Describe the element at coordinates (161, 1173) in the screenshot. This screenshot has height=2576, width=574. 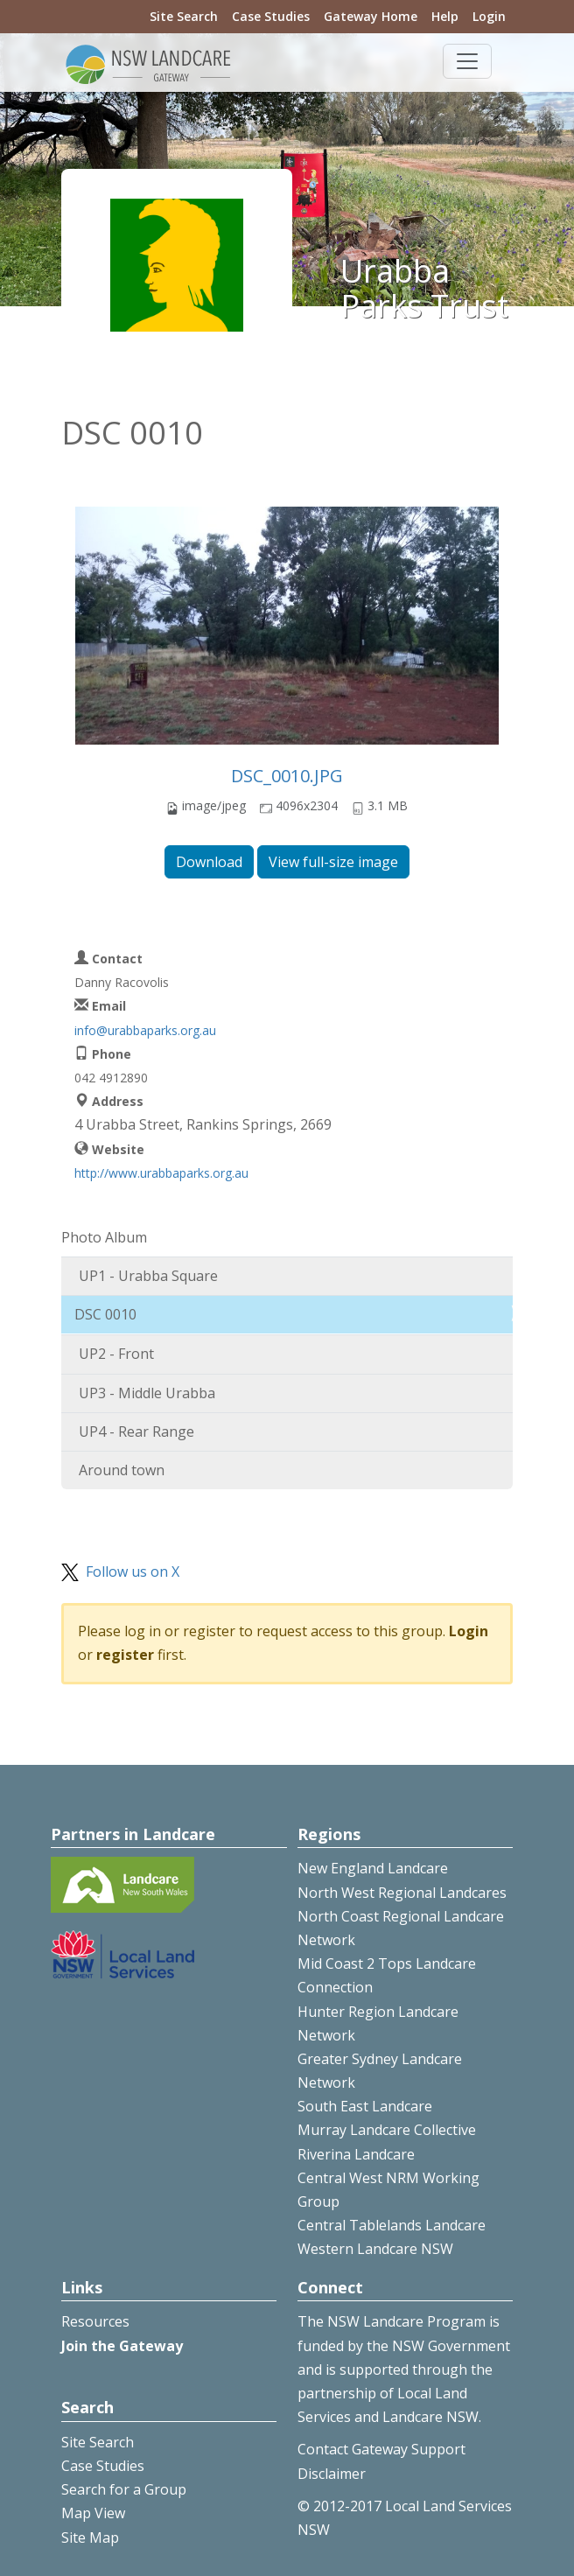
I see `http://www.urabbaparks.org.au` at that location.